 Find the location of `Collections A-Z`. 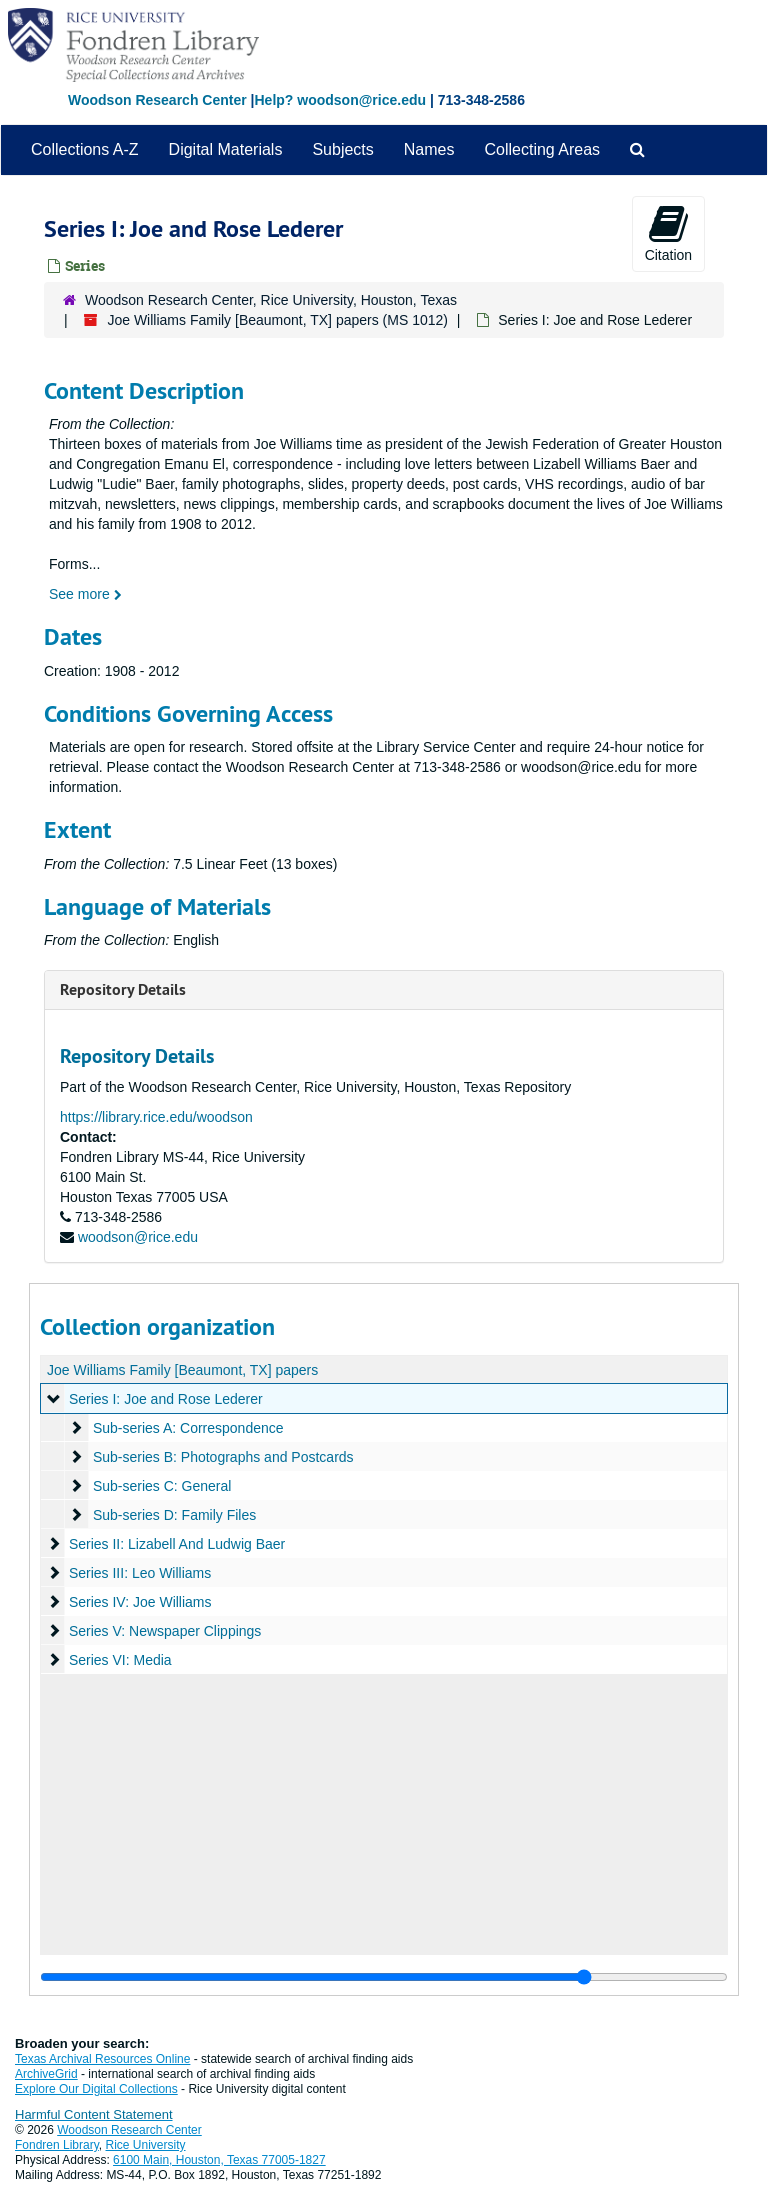

Collections A-Z is located at coordinates (85, 149).